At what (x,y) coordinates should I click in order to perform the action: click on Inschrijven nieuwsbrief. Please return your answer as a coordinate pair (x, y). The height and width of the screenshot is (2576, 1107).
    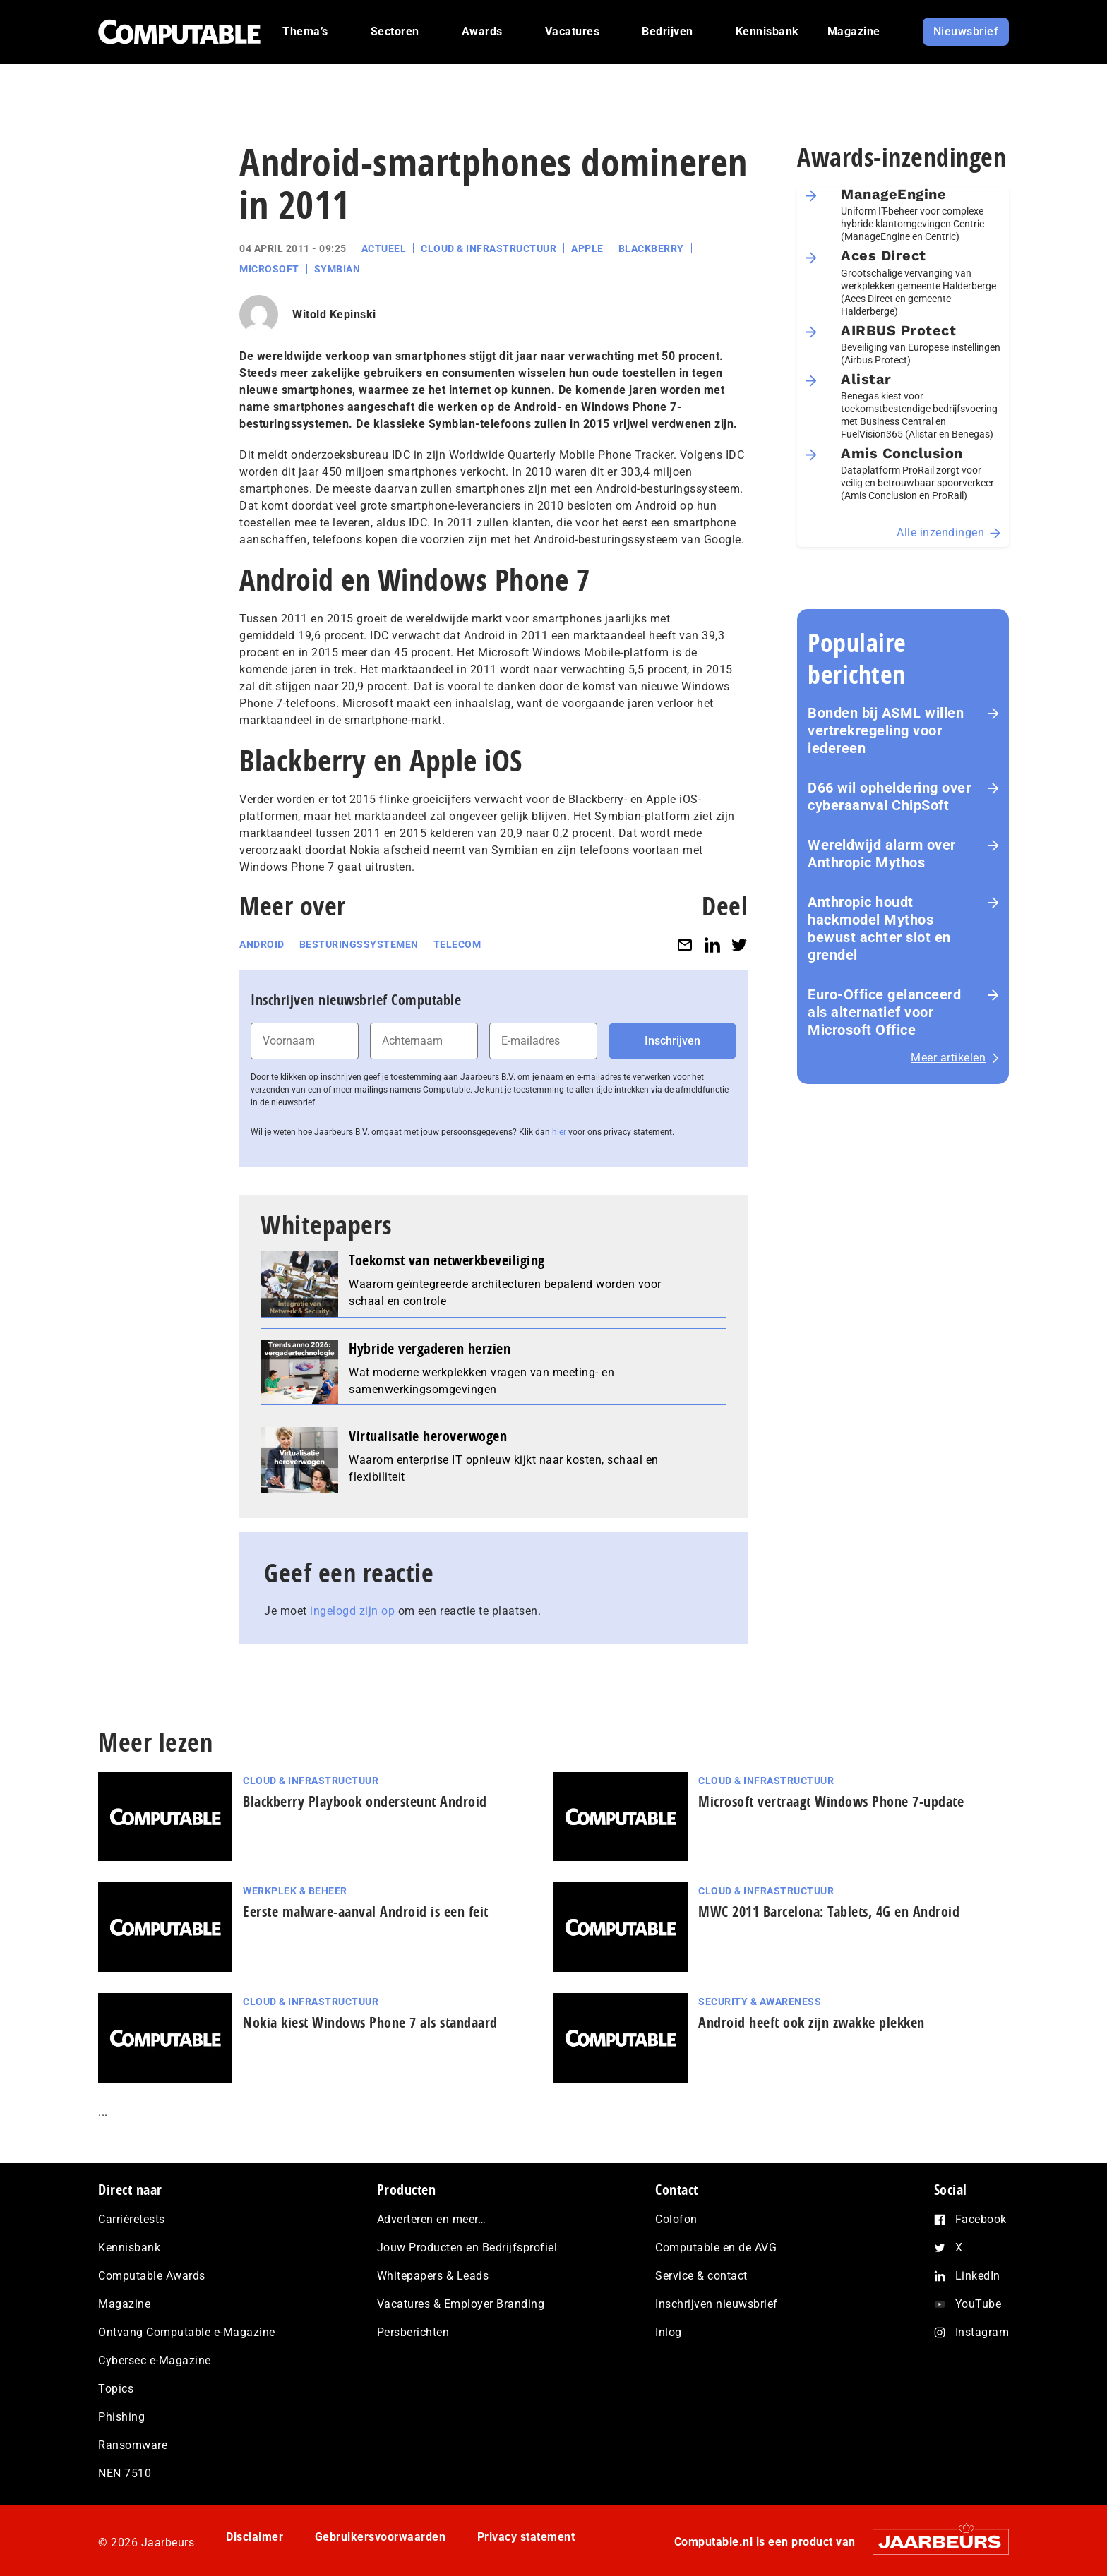
    Looking at the image, I should click on (716, 2304).